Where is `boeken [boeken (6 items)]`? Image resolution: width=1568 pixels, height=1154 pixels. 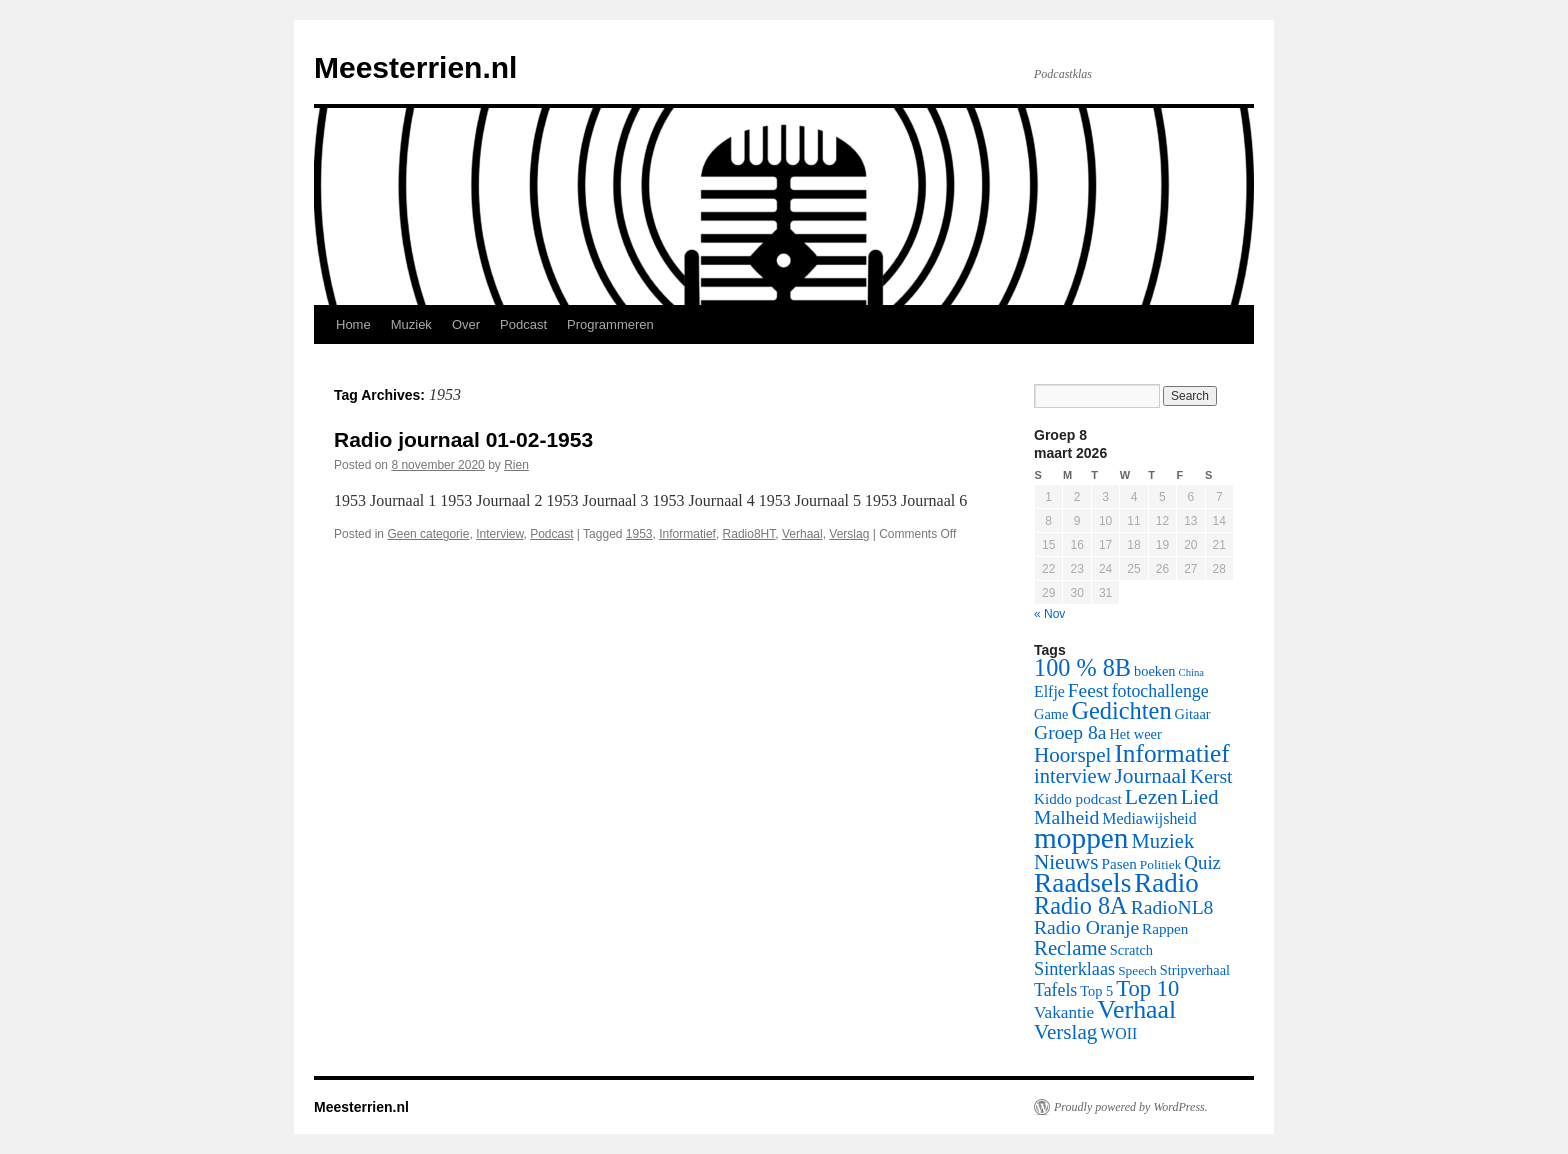
boeken [boeken (6 items)] is located at coordinates (1155, 671).